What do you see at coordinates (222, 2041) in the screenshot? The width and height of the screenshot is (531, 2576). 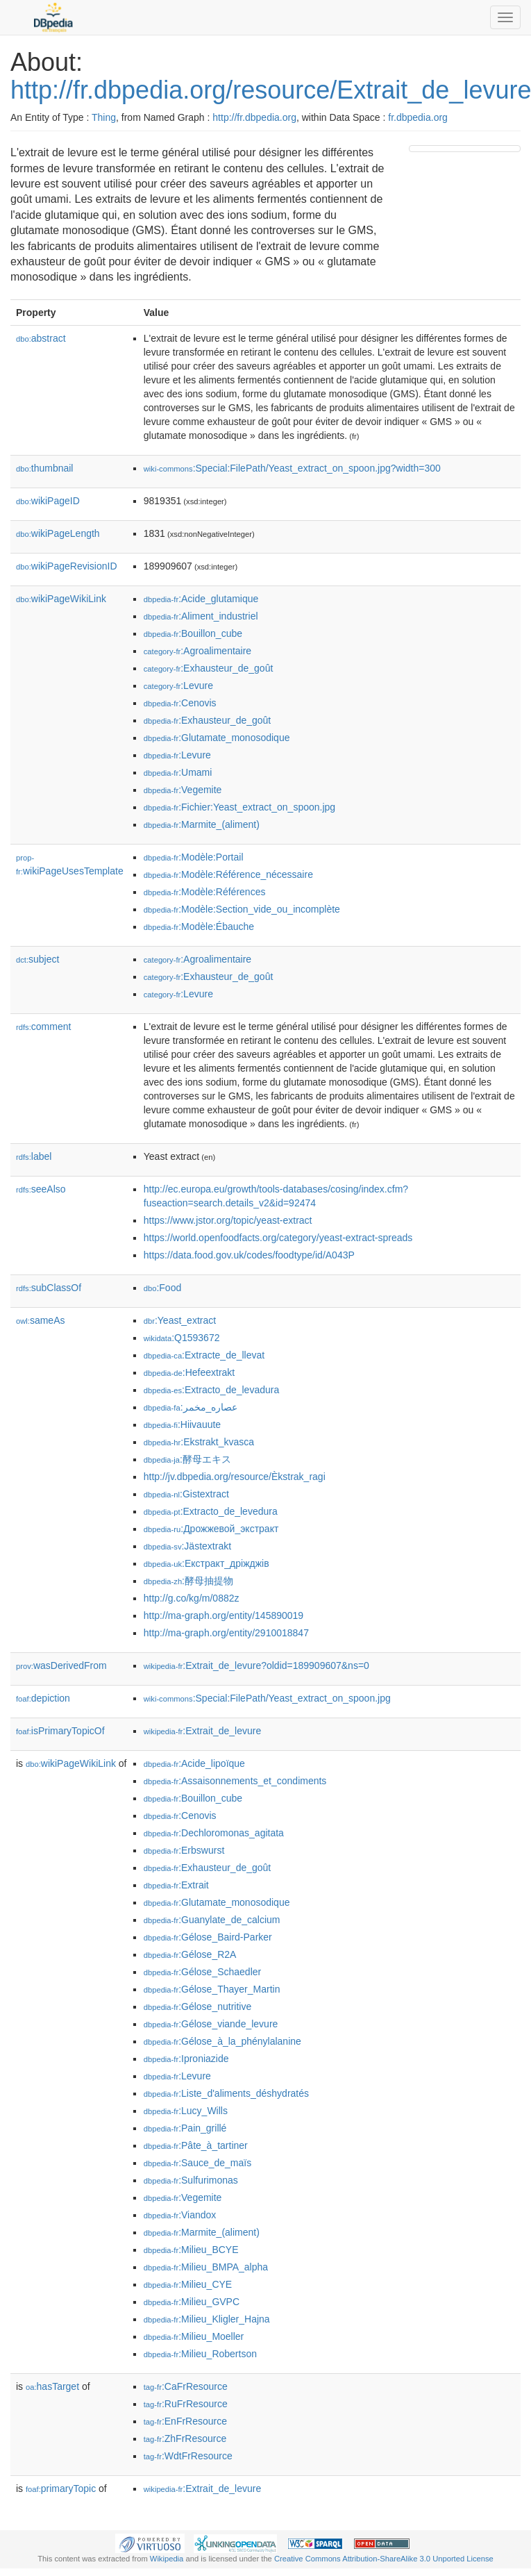 I see `:Gélose_à_la_phénylalanine` at bounding box center [222, 2041].